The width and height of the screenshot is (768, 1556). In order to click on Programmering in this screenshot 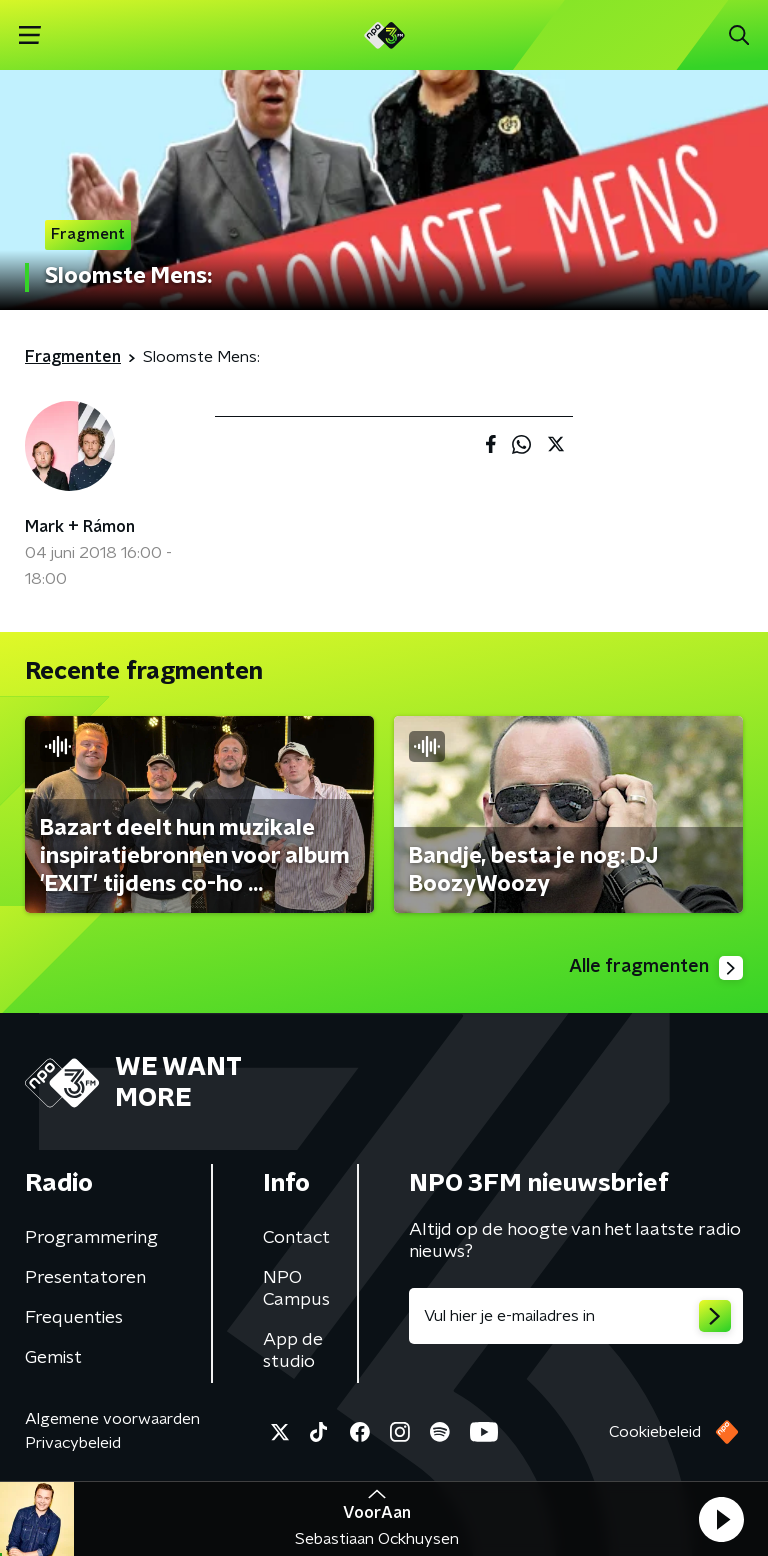, I will do `click(91, 1238)`.